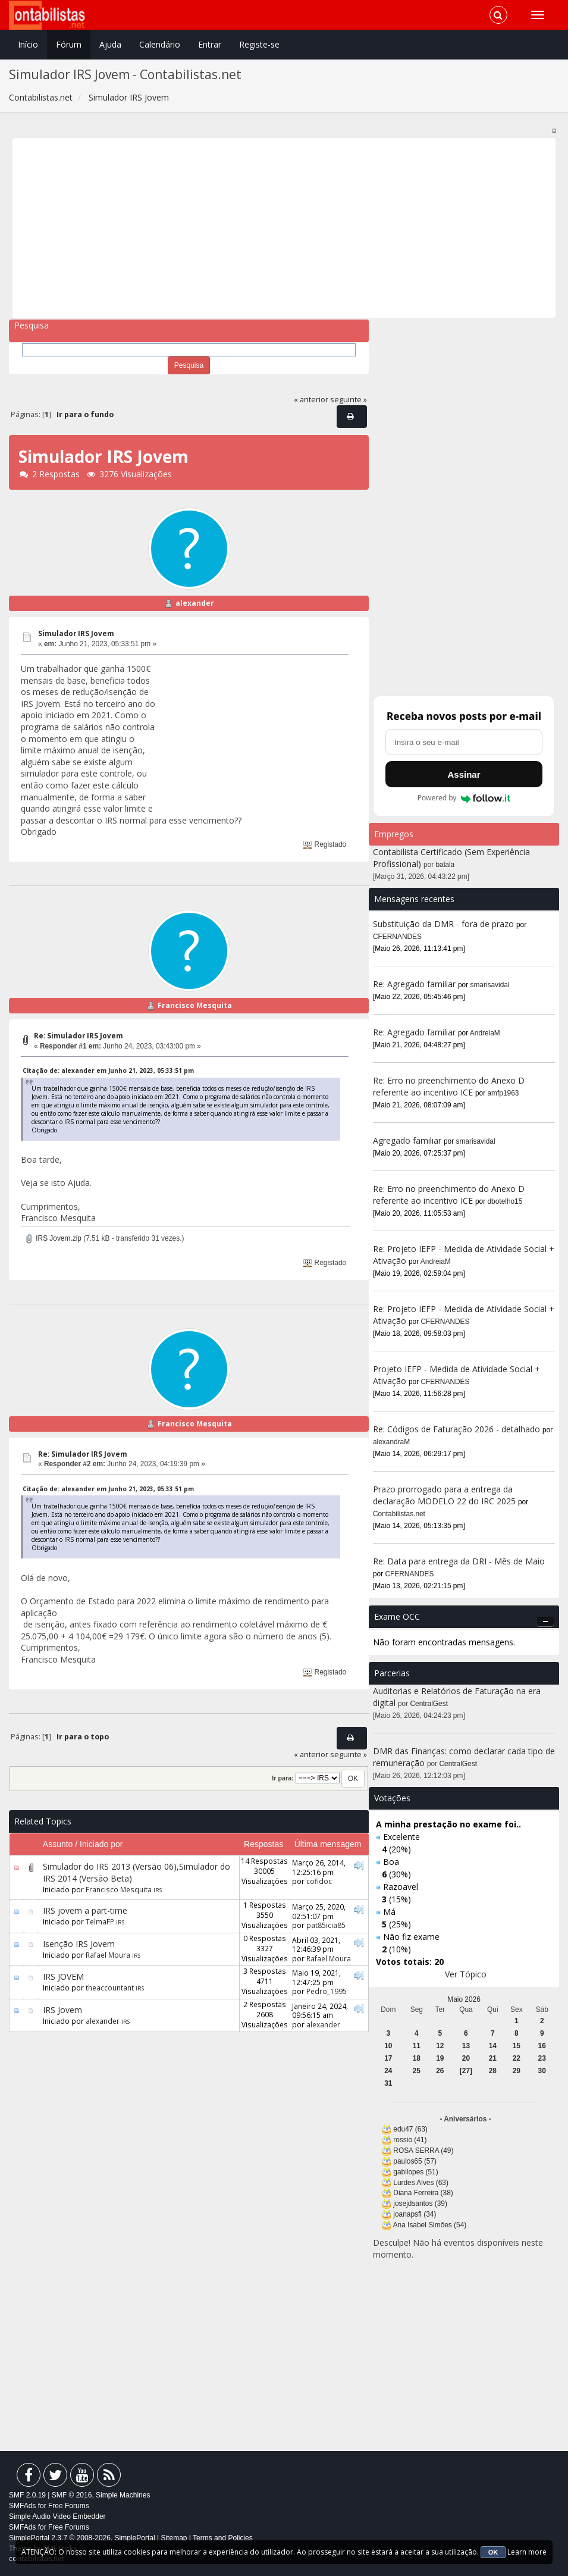  Describe the element at coordinates (485, 1033) in the screenshot. I see `AndreiaM` at that location.